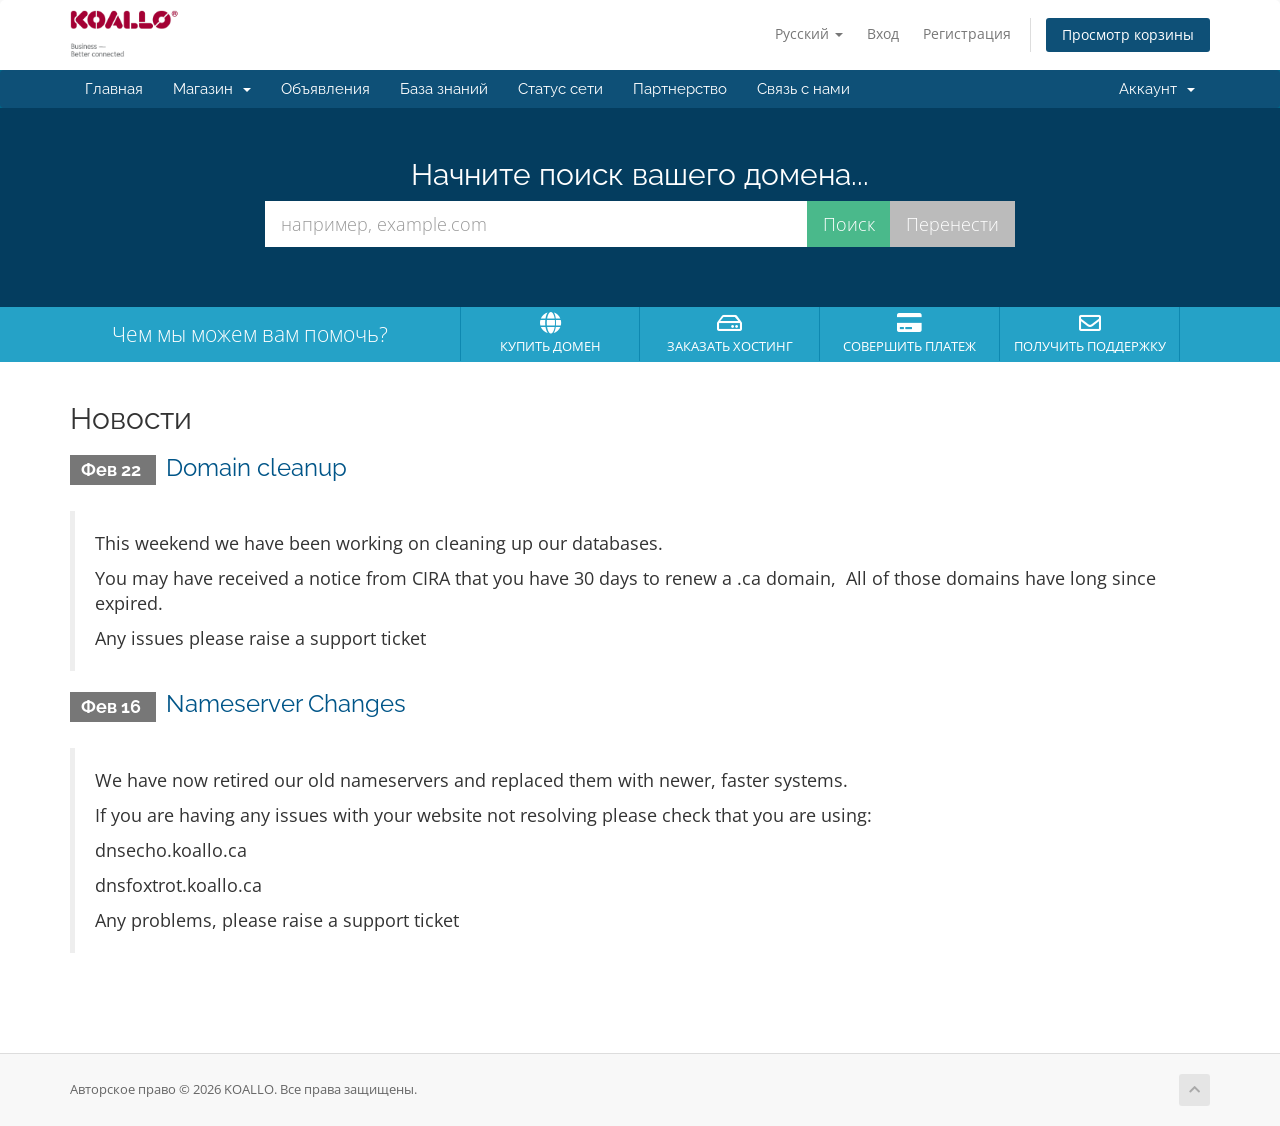  What do you see at coordinates (256, 467) in the screenshot?
I see `Domain cleanup` at bounding box center [256, 467].